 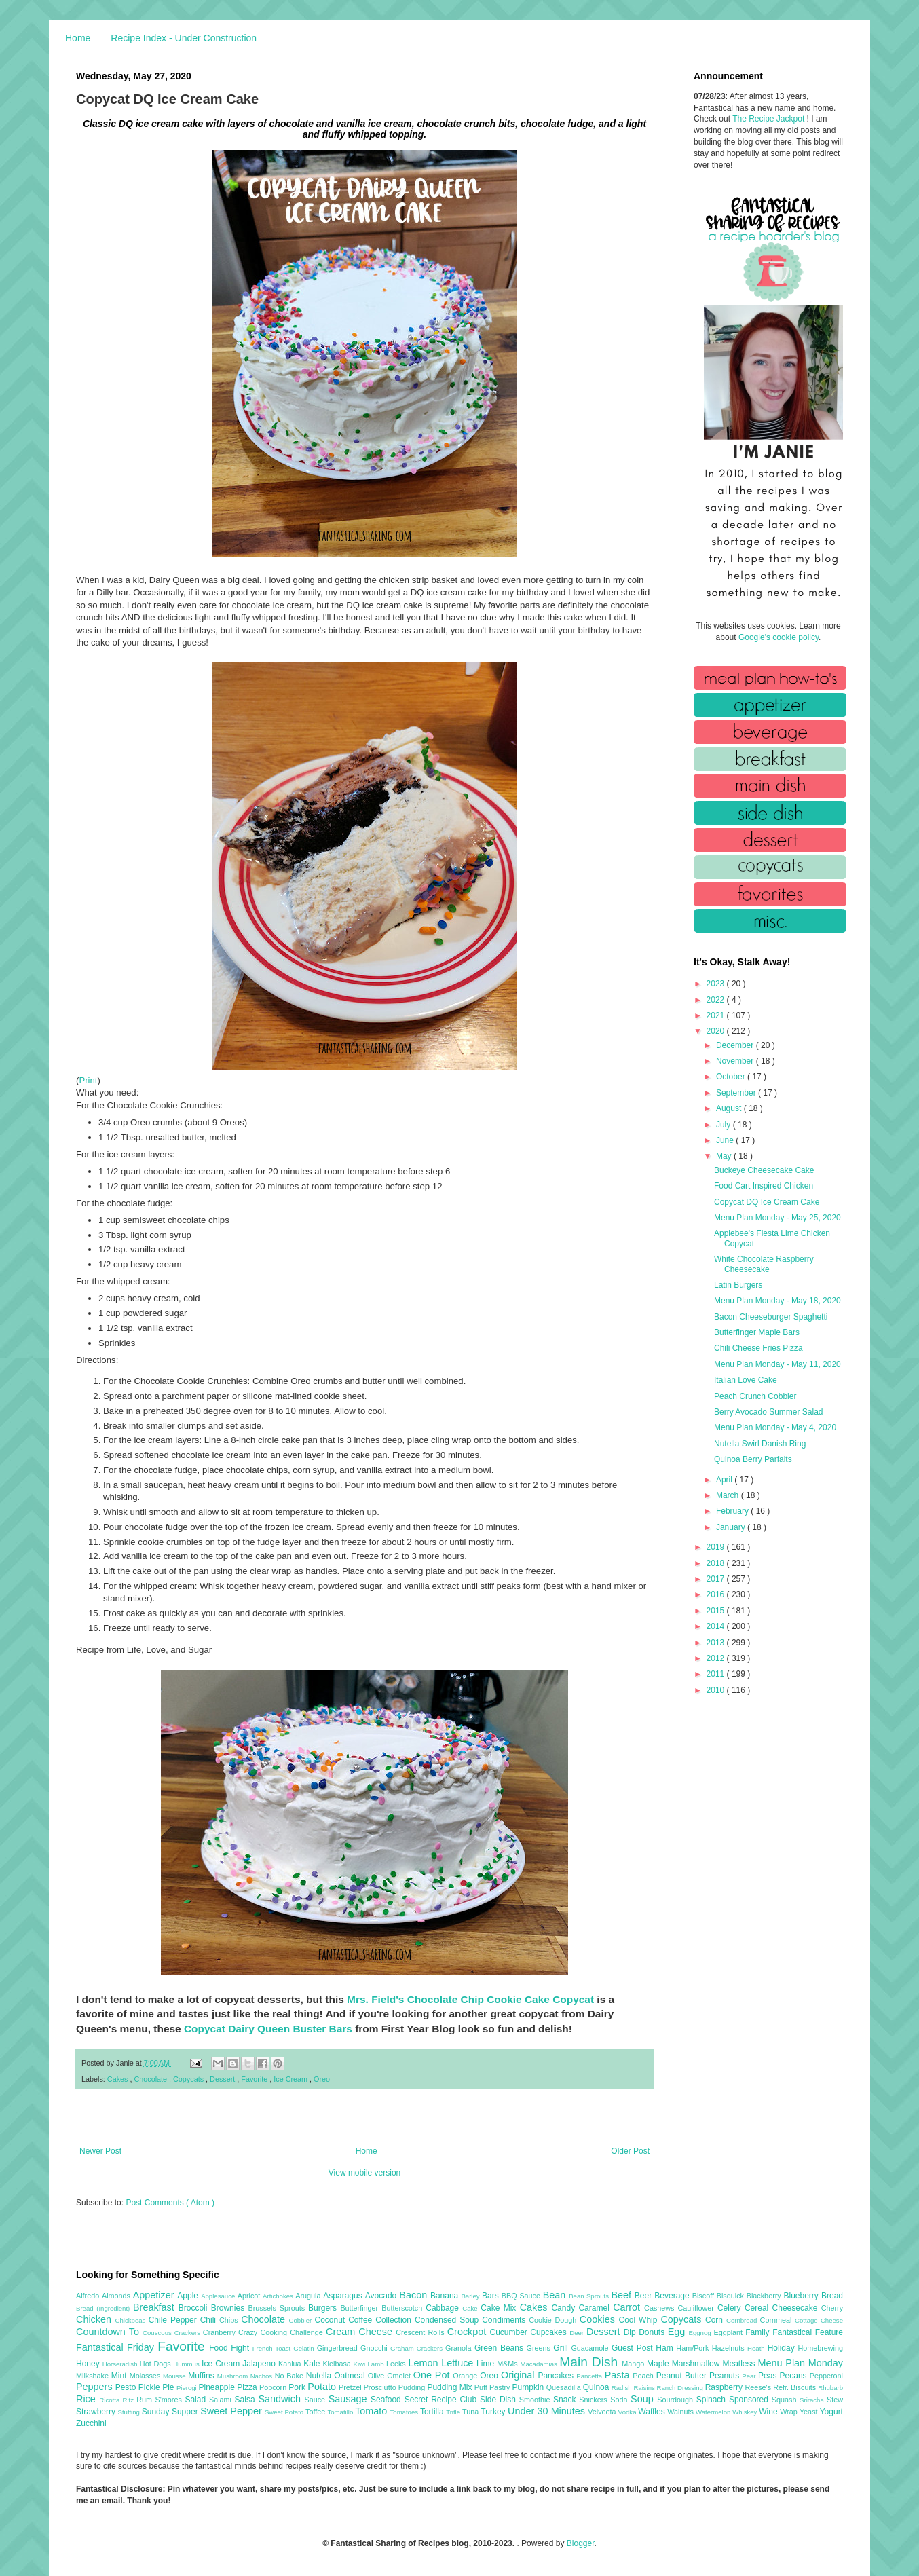 I want to click on Rhubarb, so click(x=830, y=2387).